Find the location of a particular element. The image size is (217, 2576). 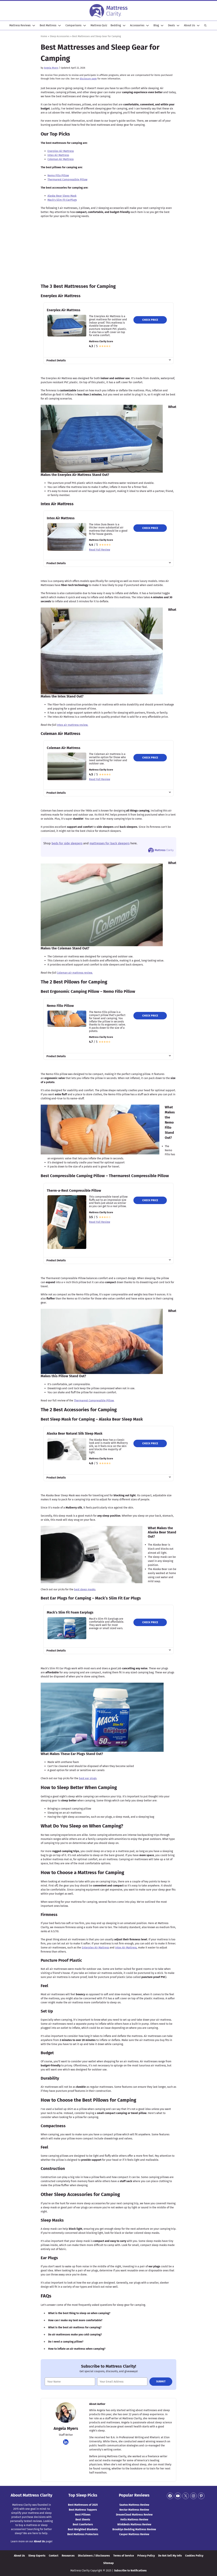

Coleman air mattress review. is located at coordinates (75, 972).